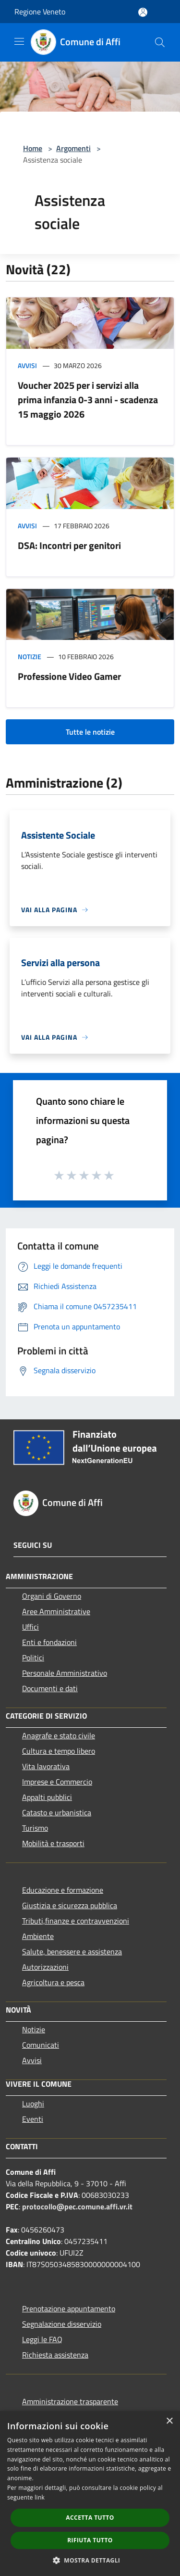 The image size is (180, 2576). What do you see at coordinates (73, 148) in the screenshot?
I see `Argomenti` at bounding box center [73, 148].